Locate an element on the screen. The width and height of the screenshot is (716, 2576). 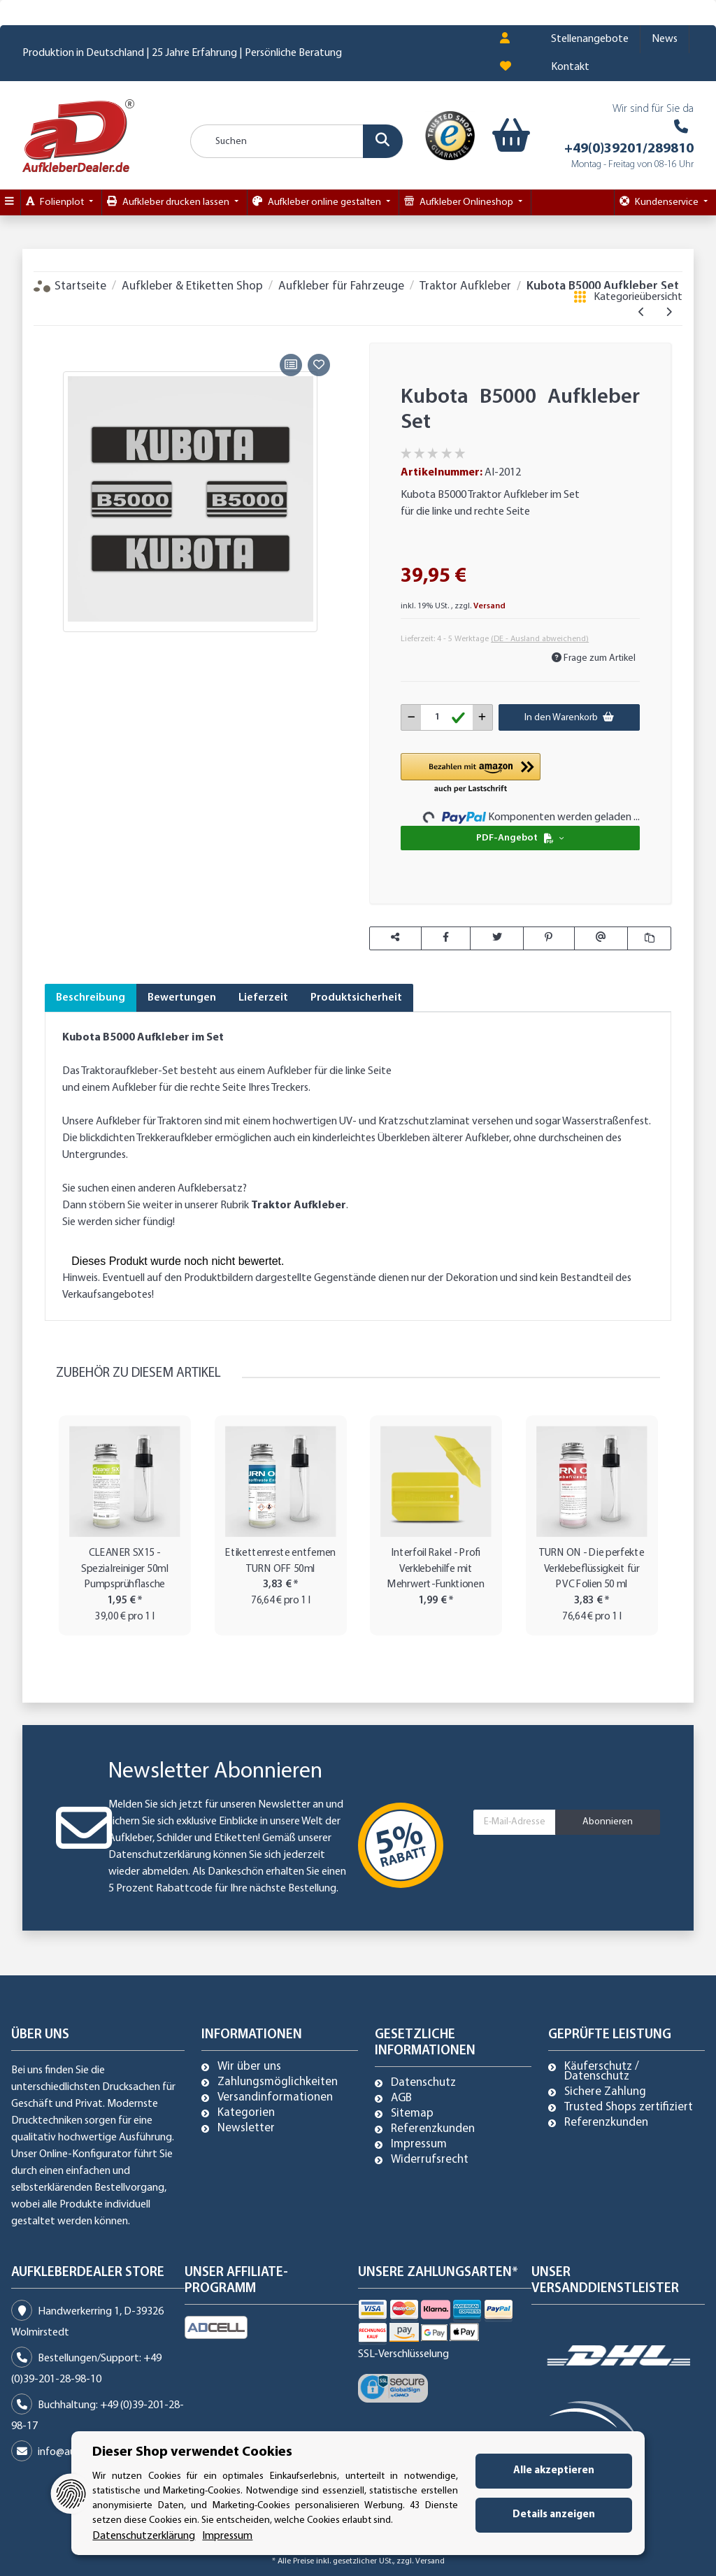
Beschreibung [tab] is located at coordinates (90, 997).